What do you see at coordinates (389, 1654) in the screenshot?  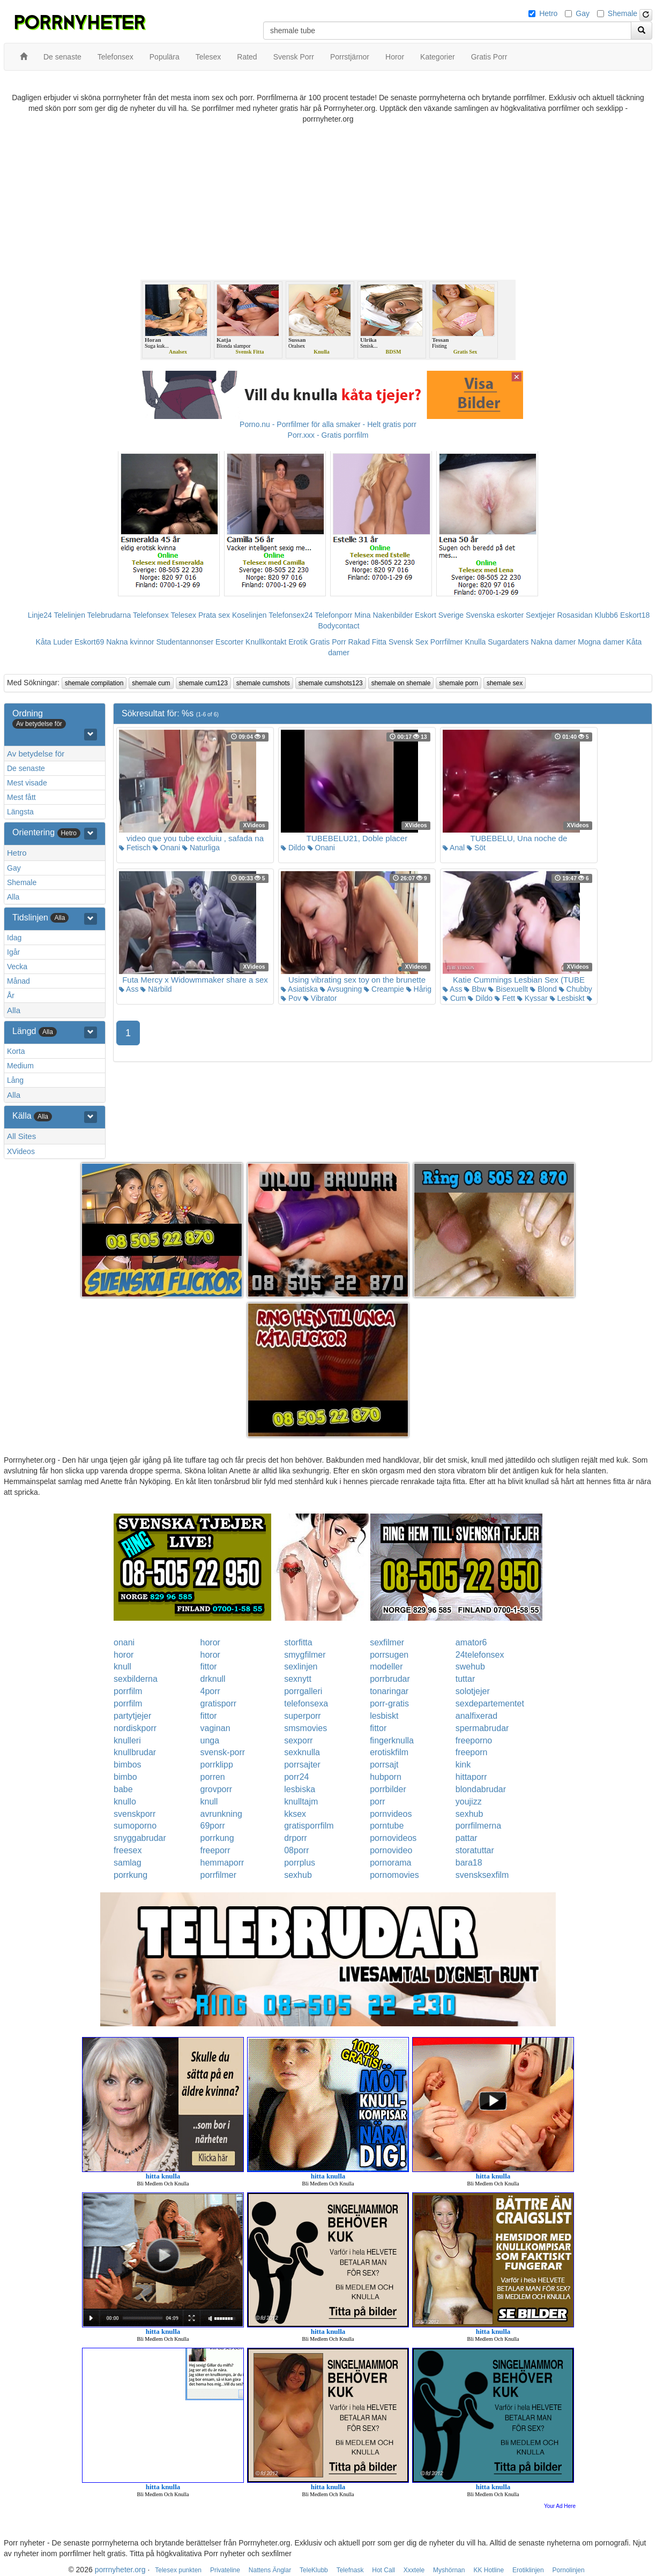 I see `porrsugen` at bounding box center [389, 1654].